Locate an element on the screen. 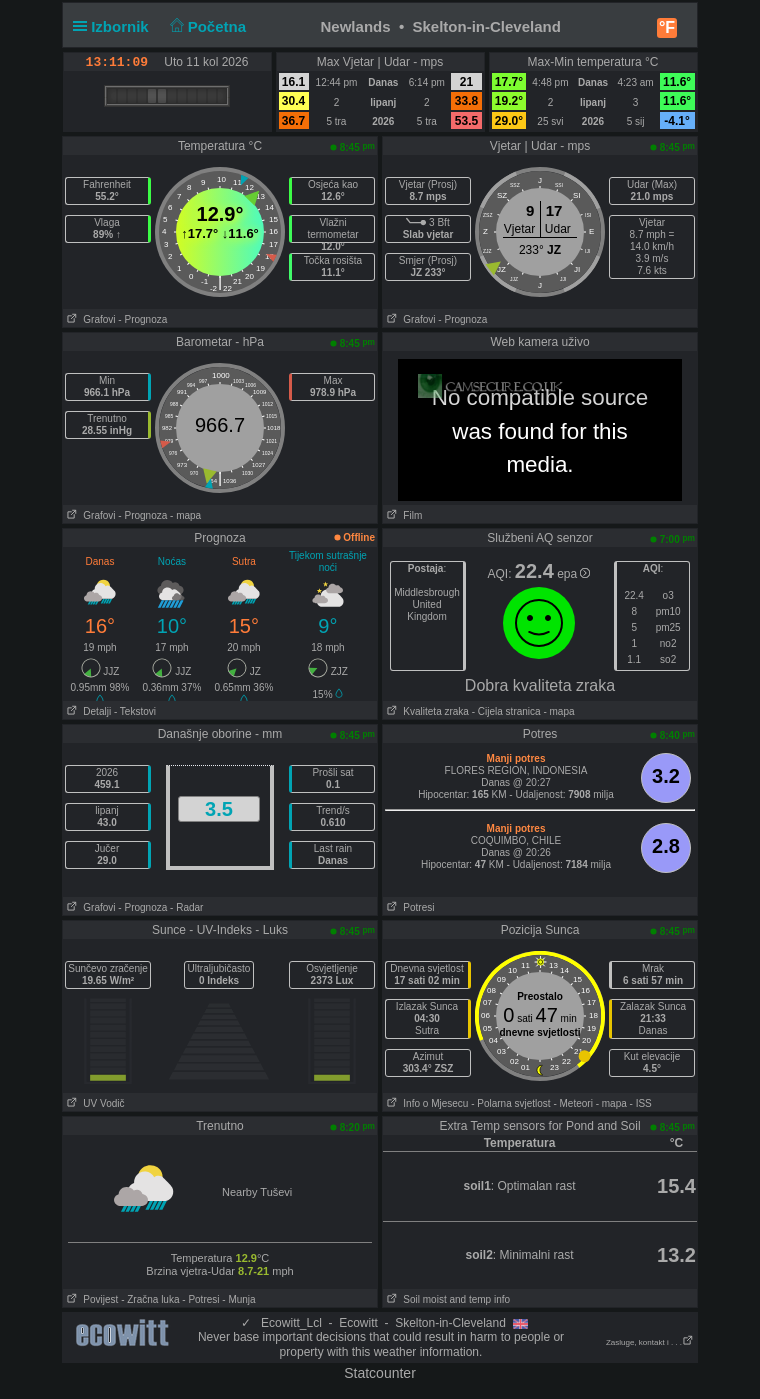 The height and width of the screenshot is (1399, 760). Potresi is located at coordinates (408, 907).